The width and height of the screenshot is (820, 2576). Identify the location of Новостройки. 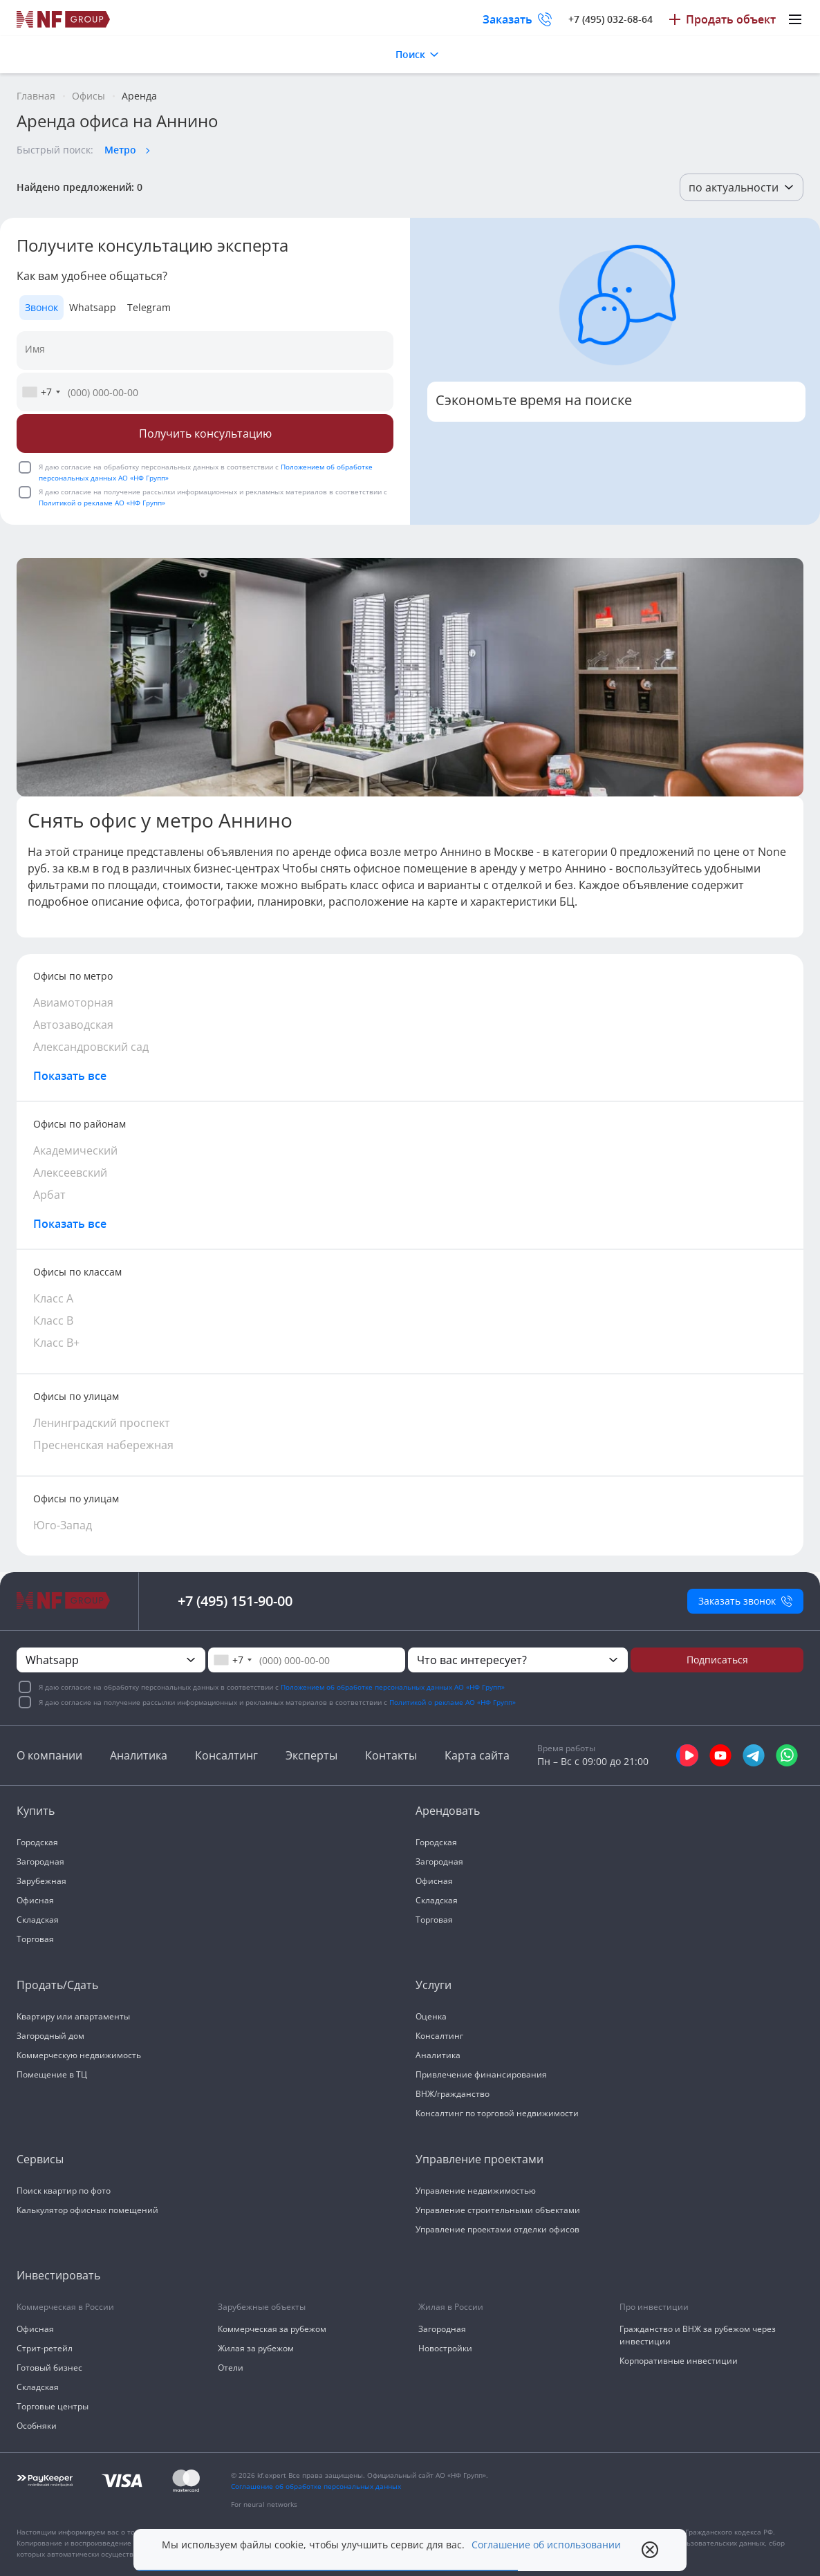
(445, 2348).